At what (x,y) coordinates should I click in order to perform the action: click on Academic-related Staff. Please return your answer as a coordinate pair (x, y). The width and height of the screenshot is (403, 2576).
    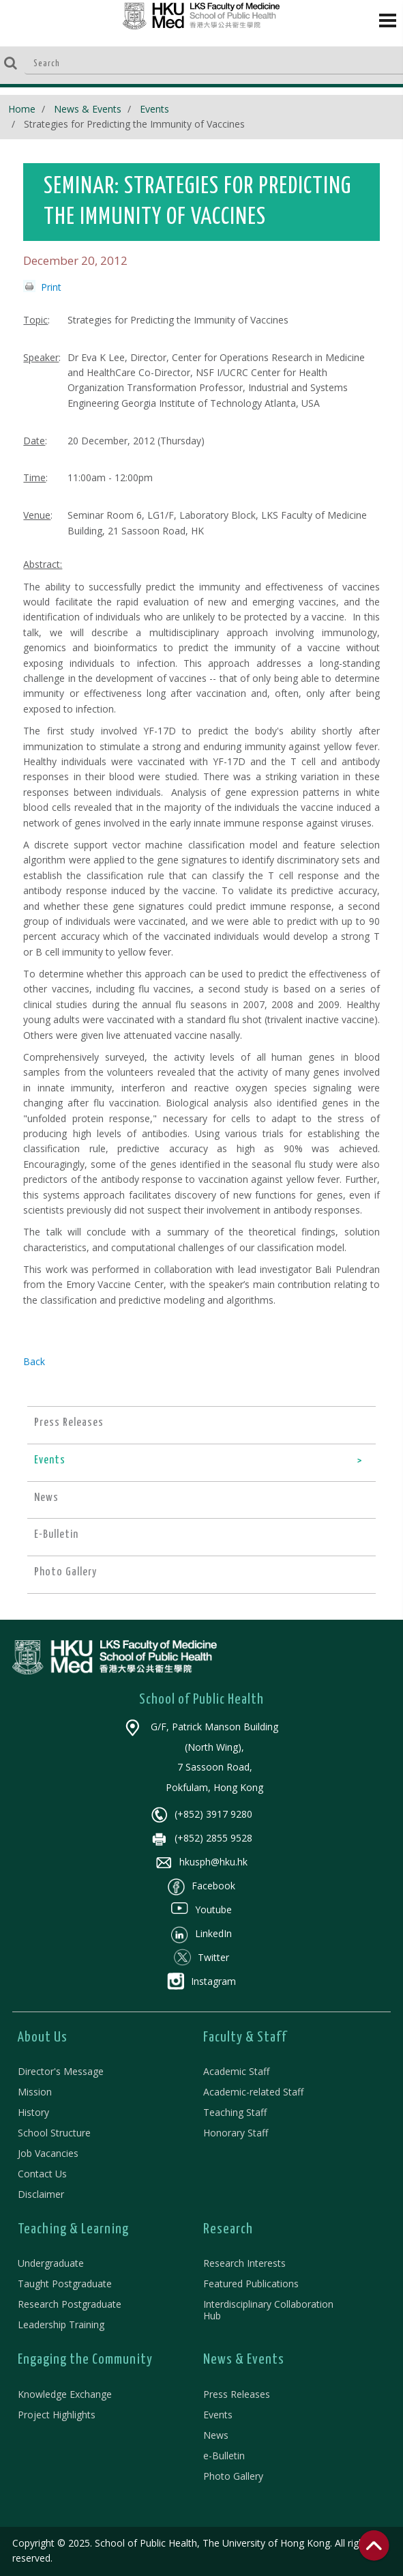
    Looking at the image, I should click on (253, 2091).